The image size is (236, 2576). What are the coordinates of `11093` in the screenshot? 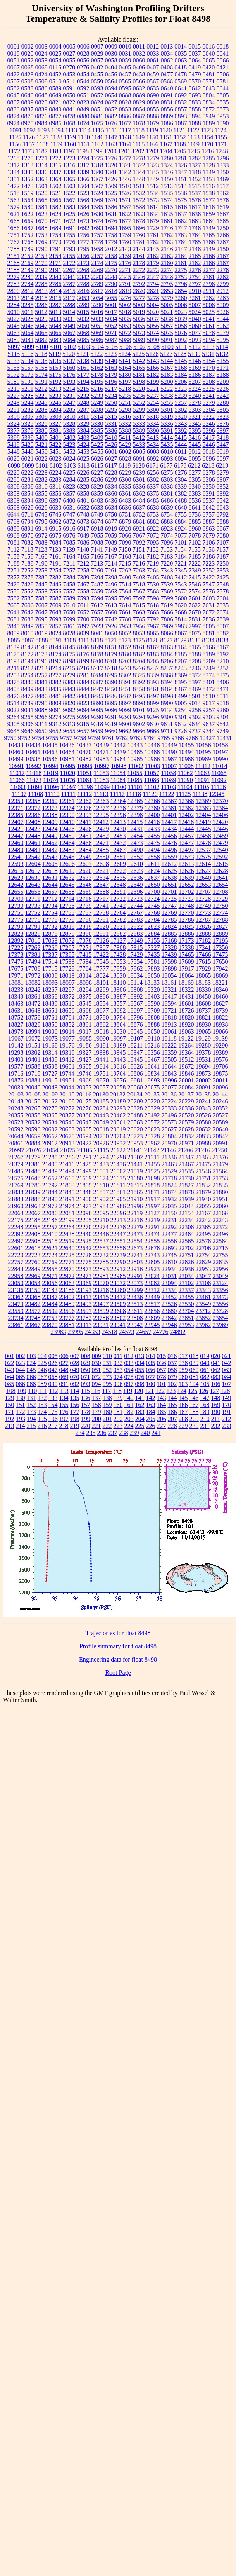 It's located at (17, 787).